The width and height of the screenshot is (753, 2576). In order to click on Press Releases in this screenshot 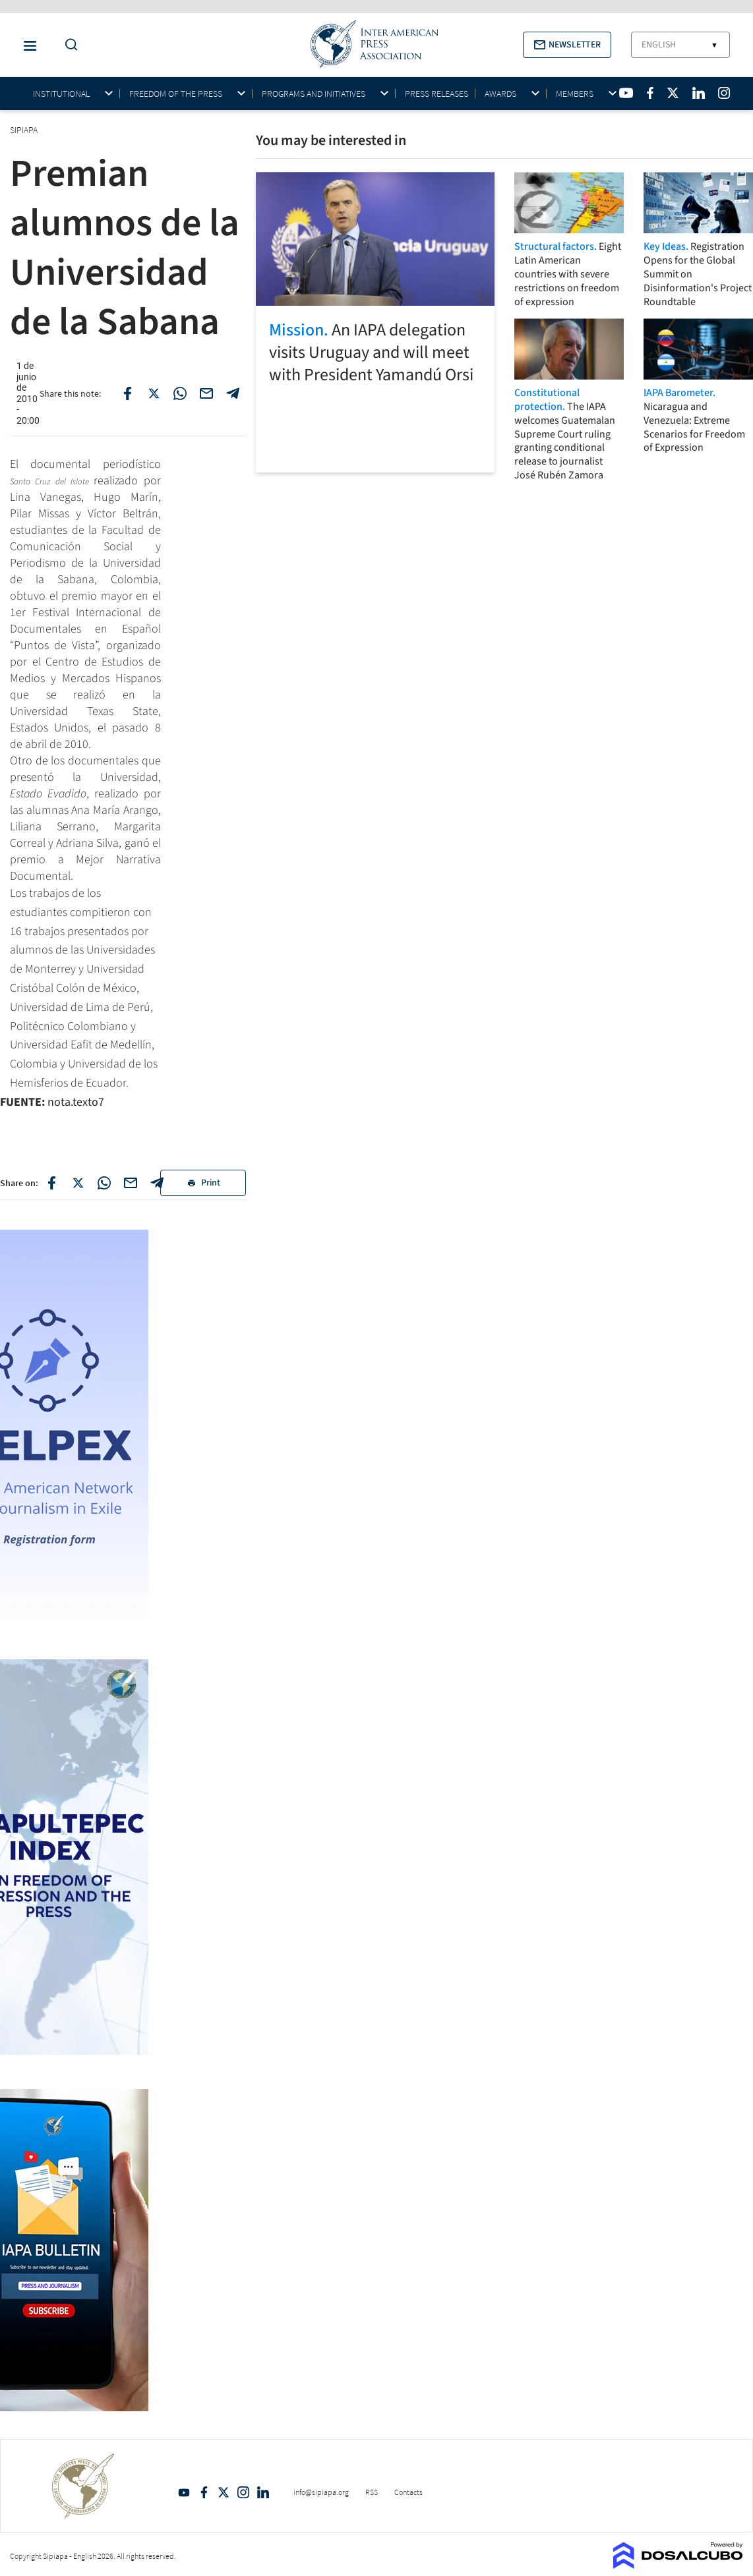, I will do `click(436, 94)`.